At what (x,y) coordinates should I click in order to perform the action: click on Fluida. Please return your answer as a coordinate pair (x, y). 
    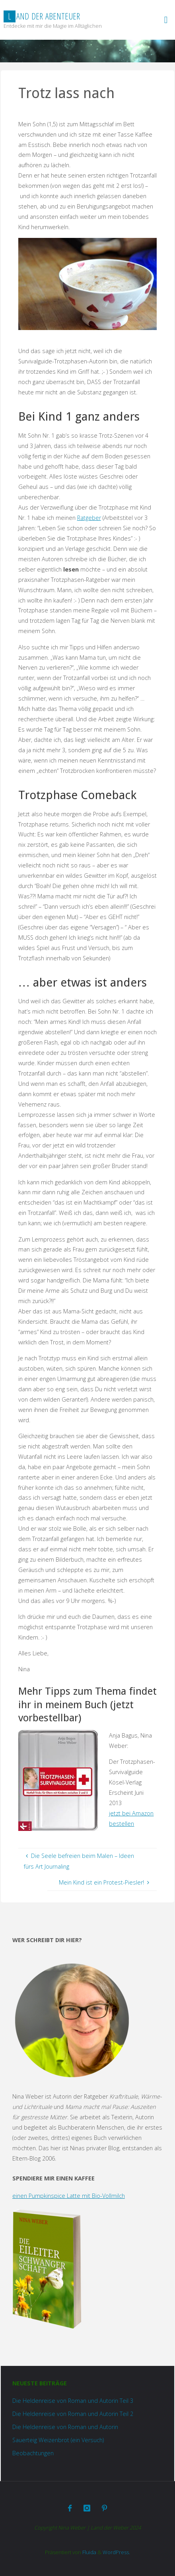
    Looking at the image, I should click on (88, 2552).